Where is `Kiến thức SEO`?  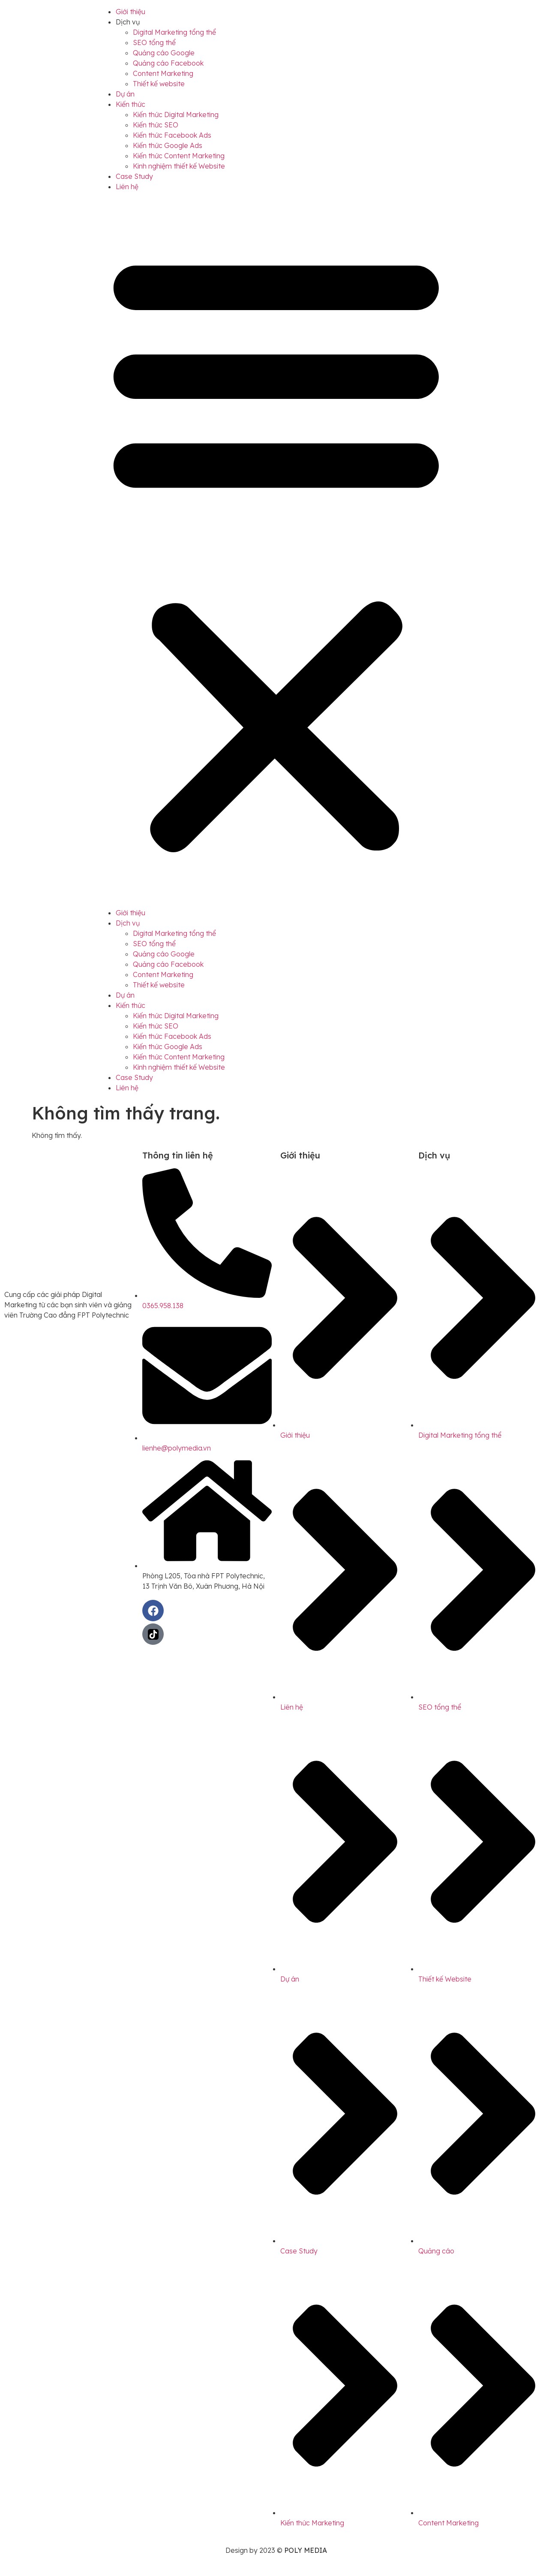
Kiến thức SEO is located at coordinates (155, 125).